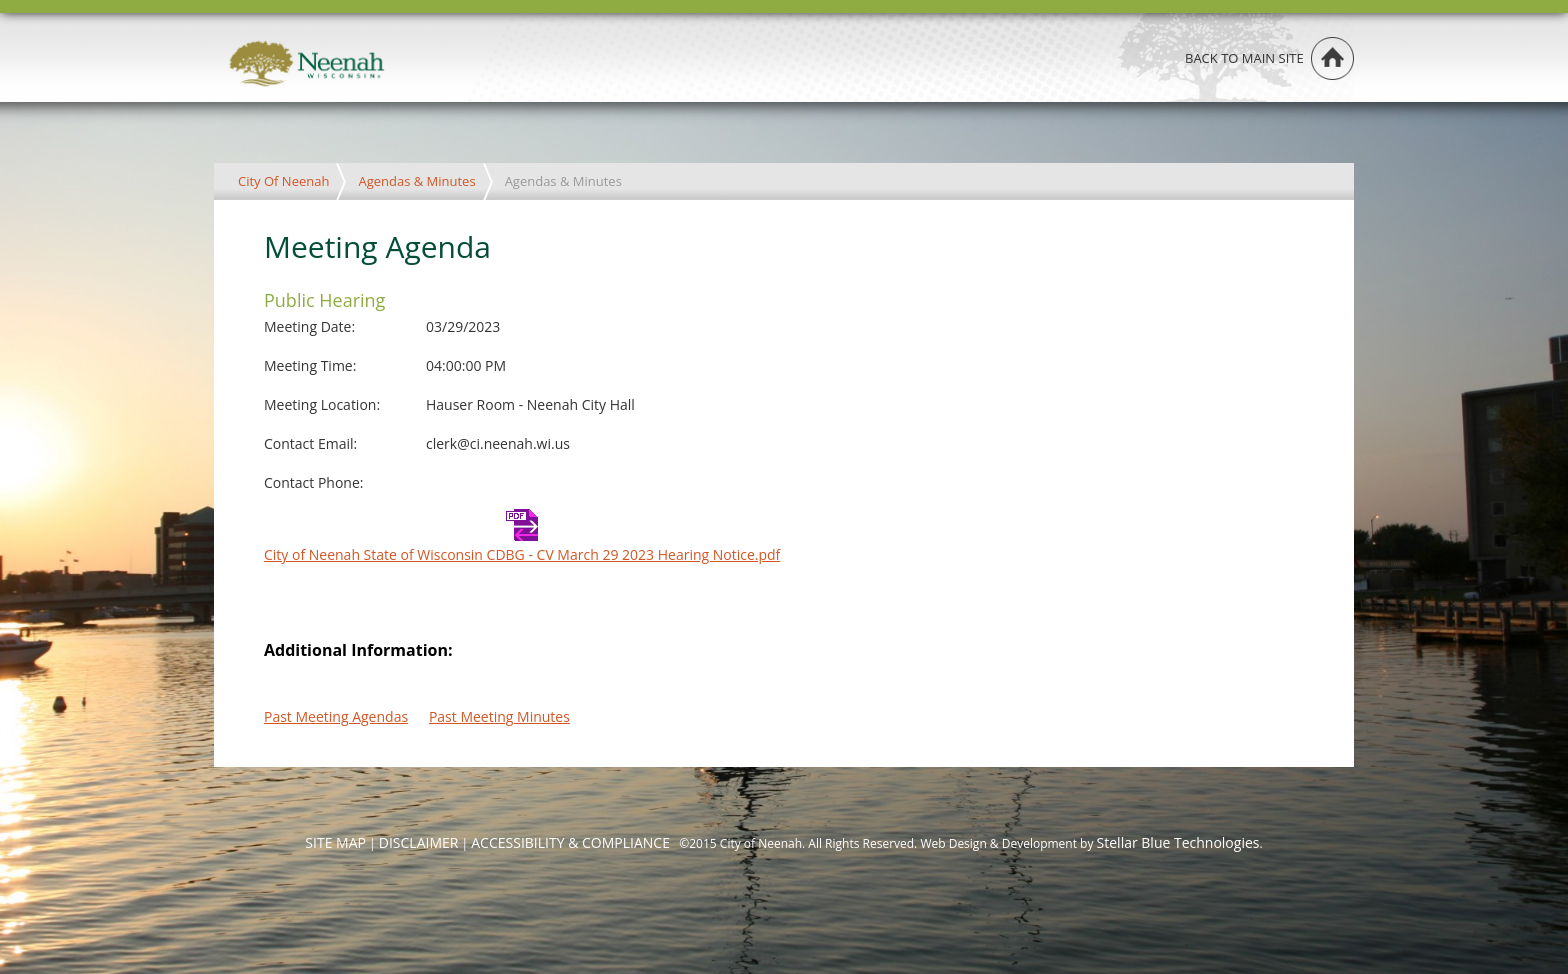 The image size is (1568, 974). I want to click on Back to main site, so click(1244, 58).